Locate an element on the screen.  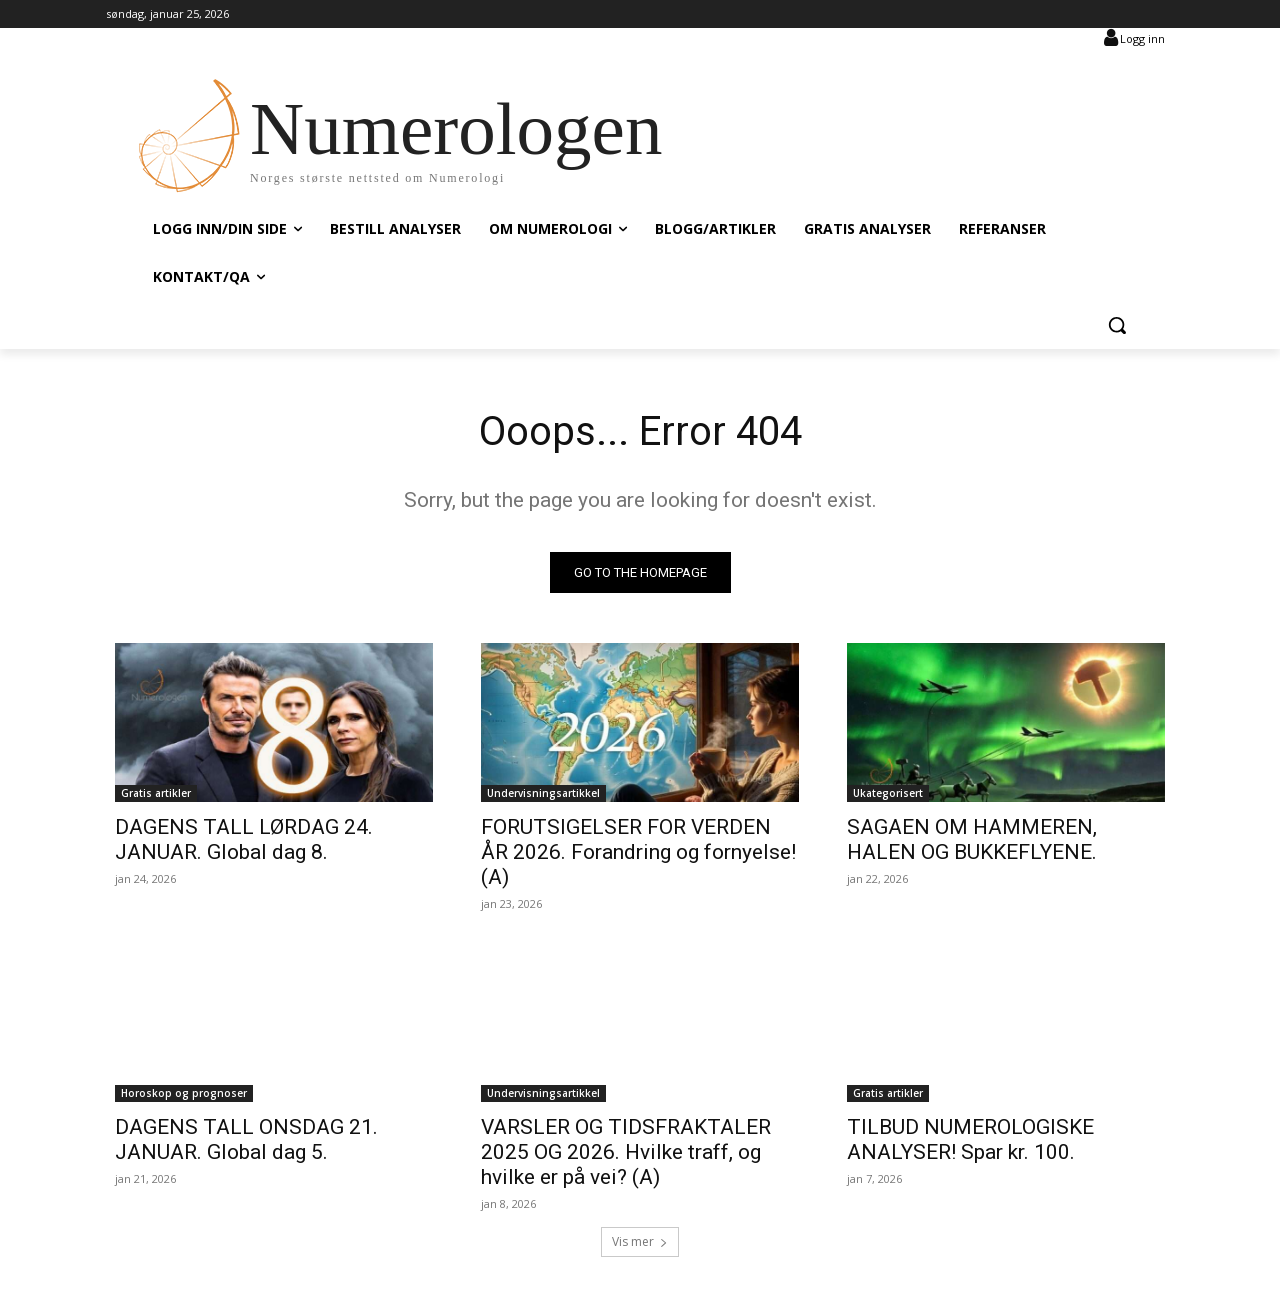
Ukategorisert is located at coordinates (888, 793).